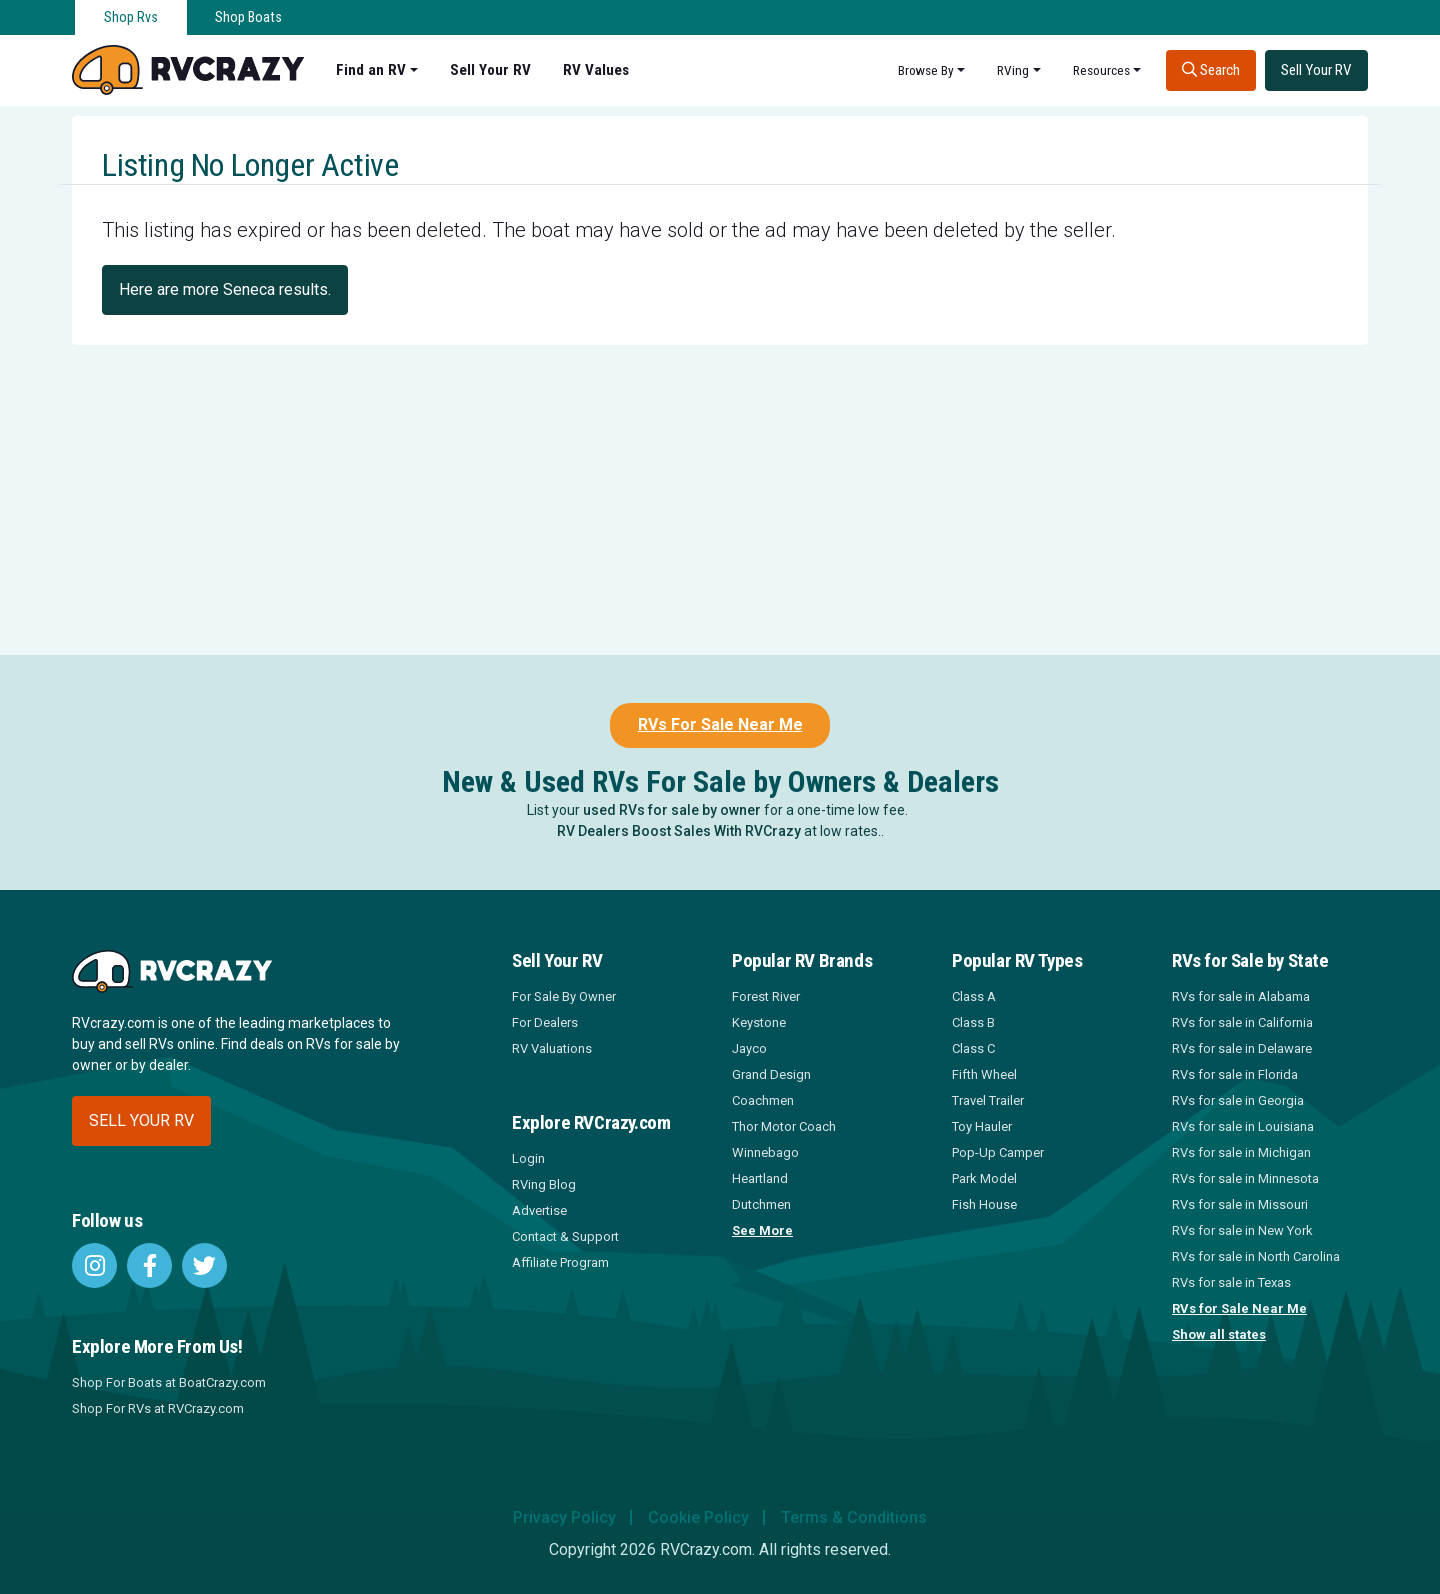  Describe the element at coordinates (982, 1126) in the screenshot. I see `Toy Hauler` at that location.